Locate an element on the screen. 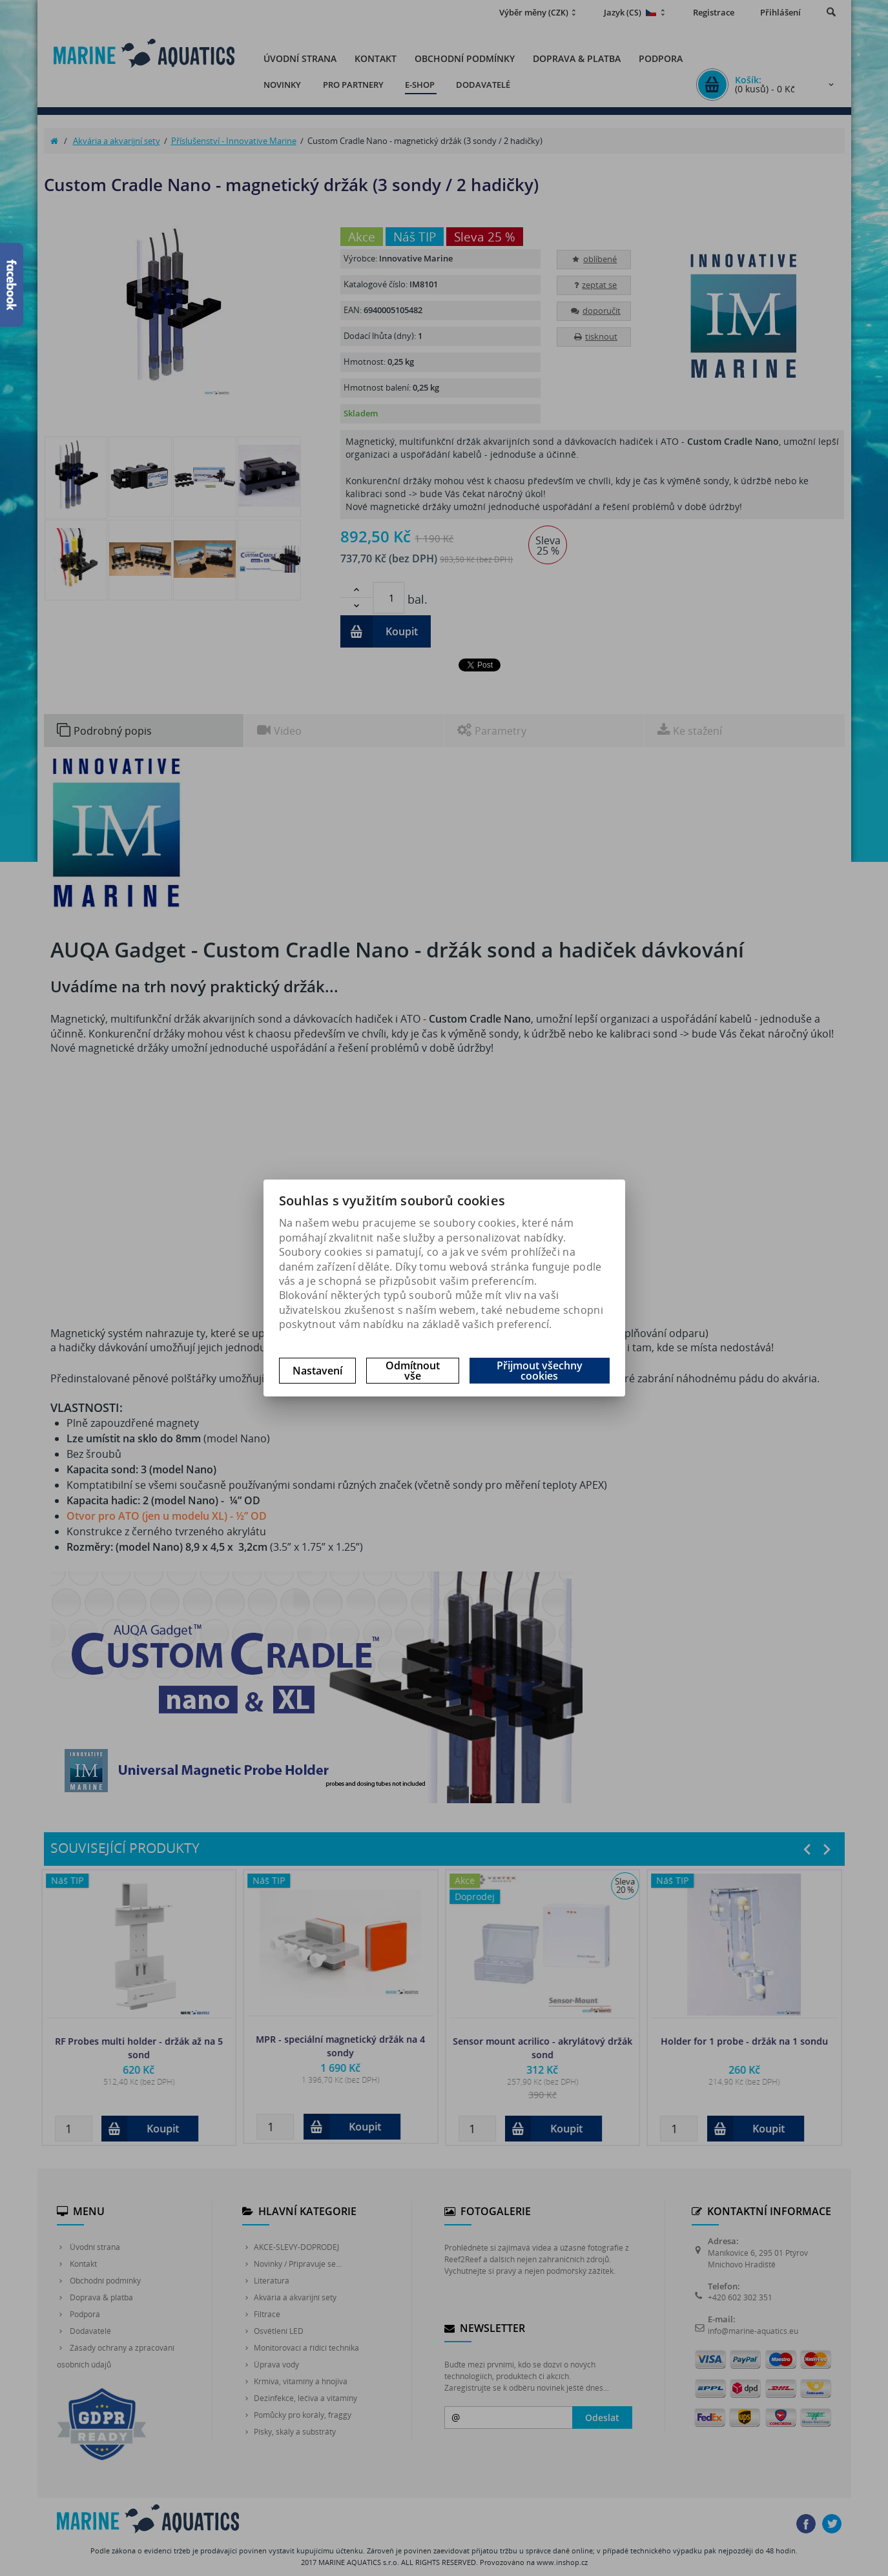 The image size is (888, 2576). Přijmout všechny cookies is located at coordinates (540, 1370).